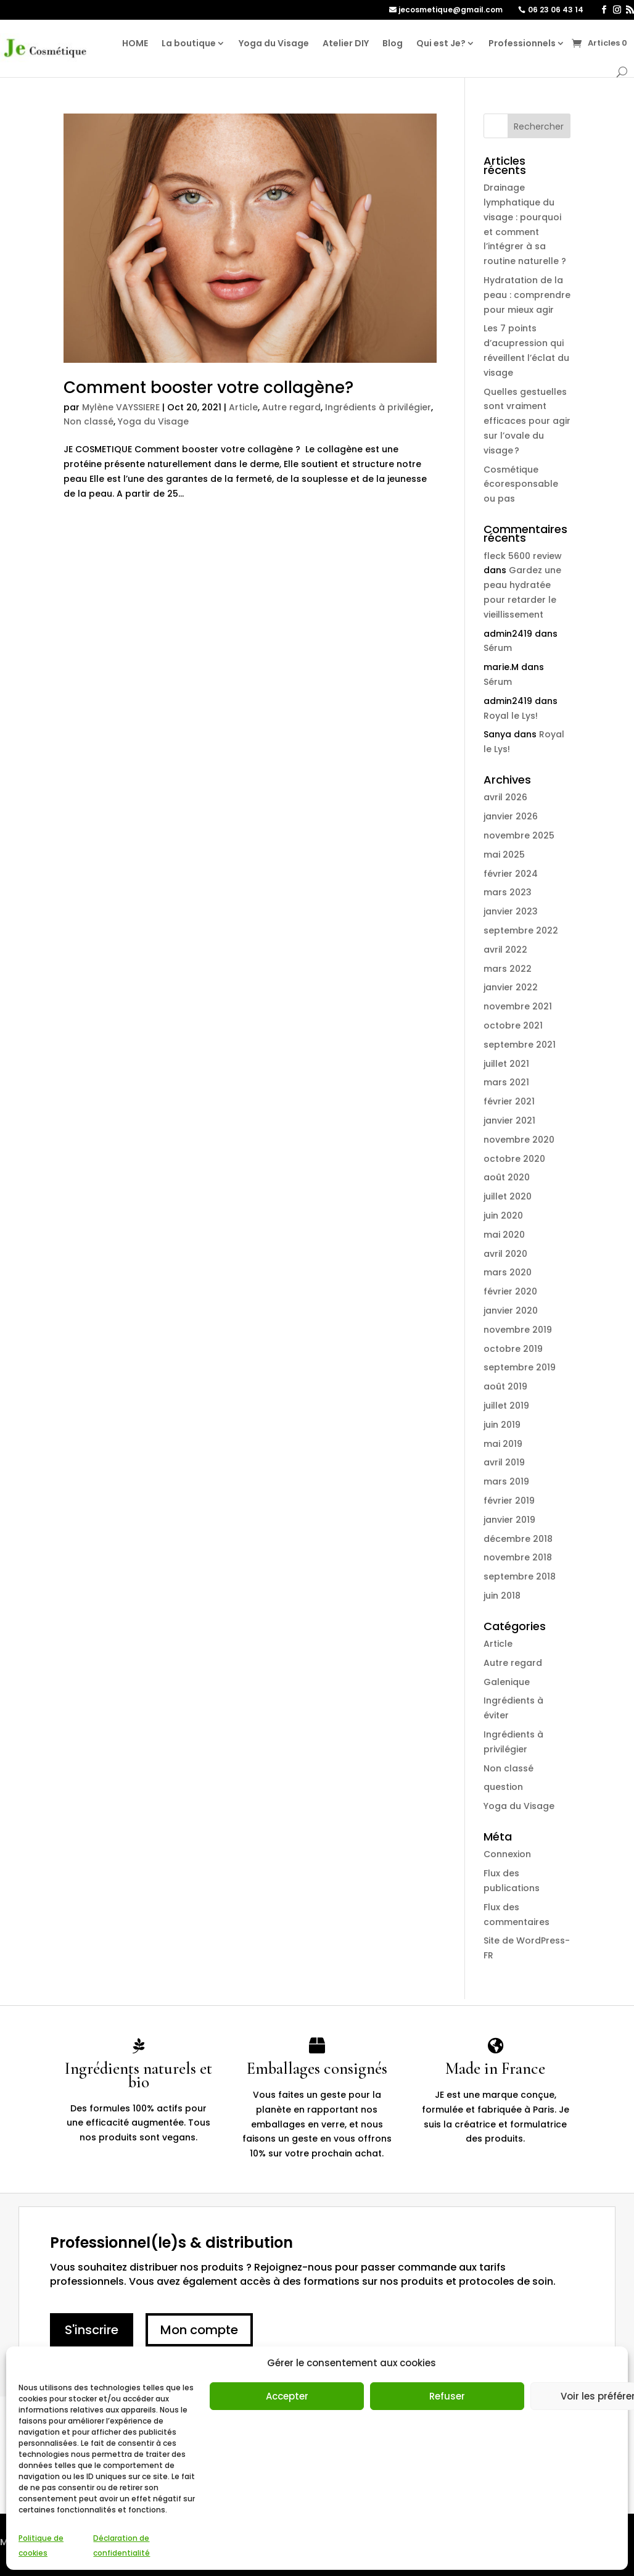 Image resolution: width=634 pixels, height=2576 pixels. I want to click on Yoga du Visage, so click(274, 43).